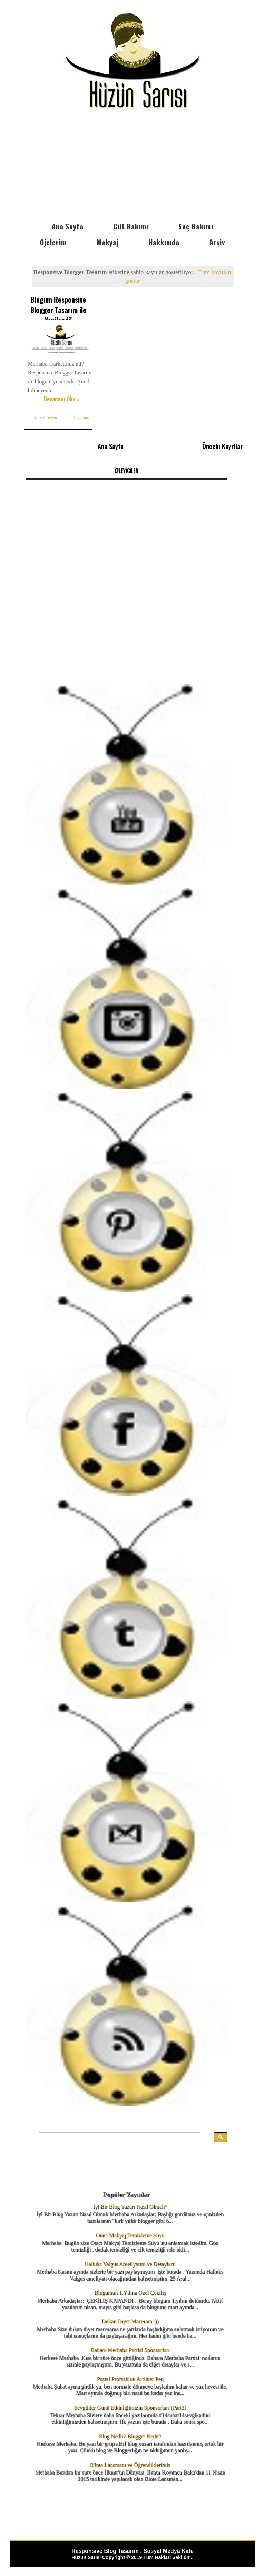 The image size is (265, 2576). I want to click on Hakkımda, so click(164, 242).